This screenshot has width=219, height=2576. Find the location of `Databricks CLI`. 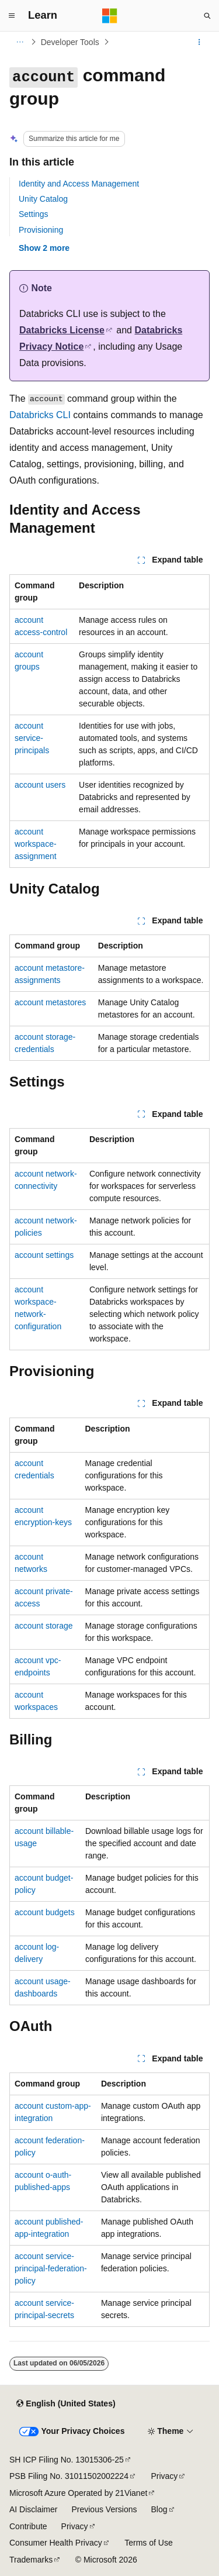

Databricks CLI is located at coordinates (40, 415).